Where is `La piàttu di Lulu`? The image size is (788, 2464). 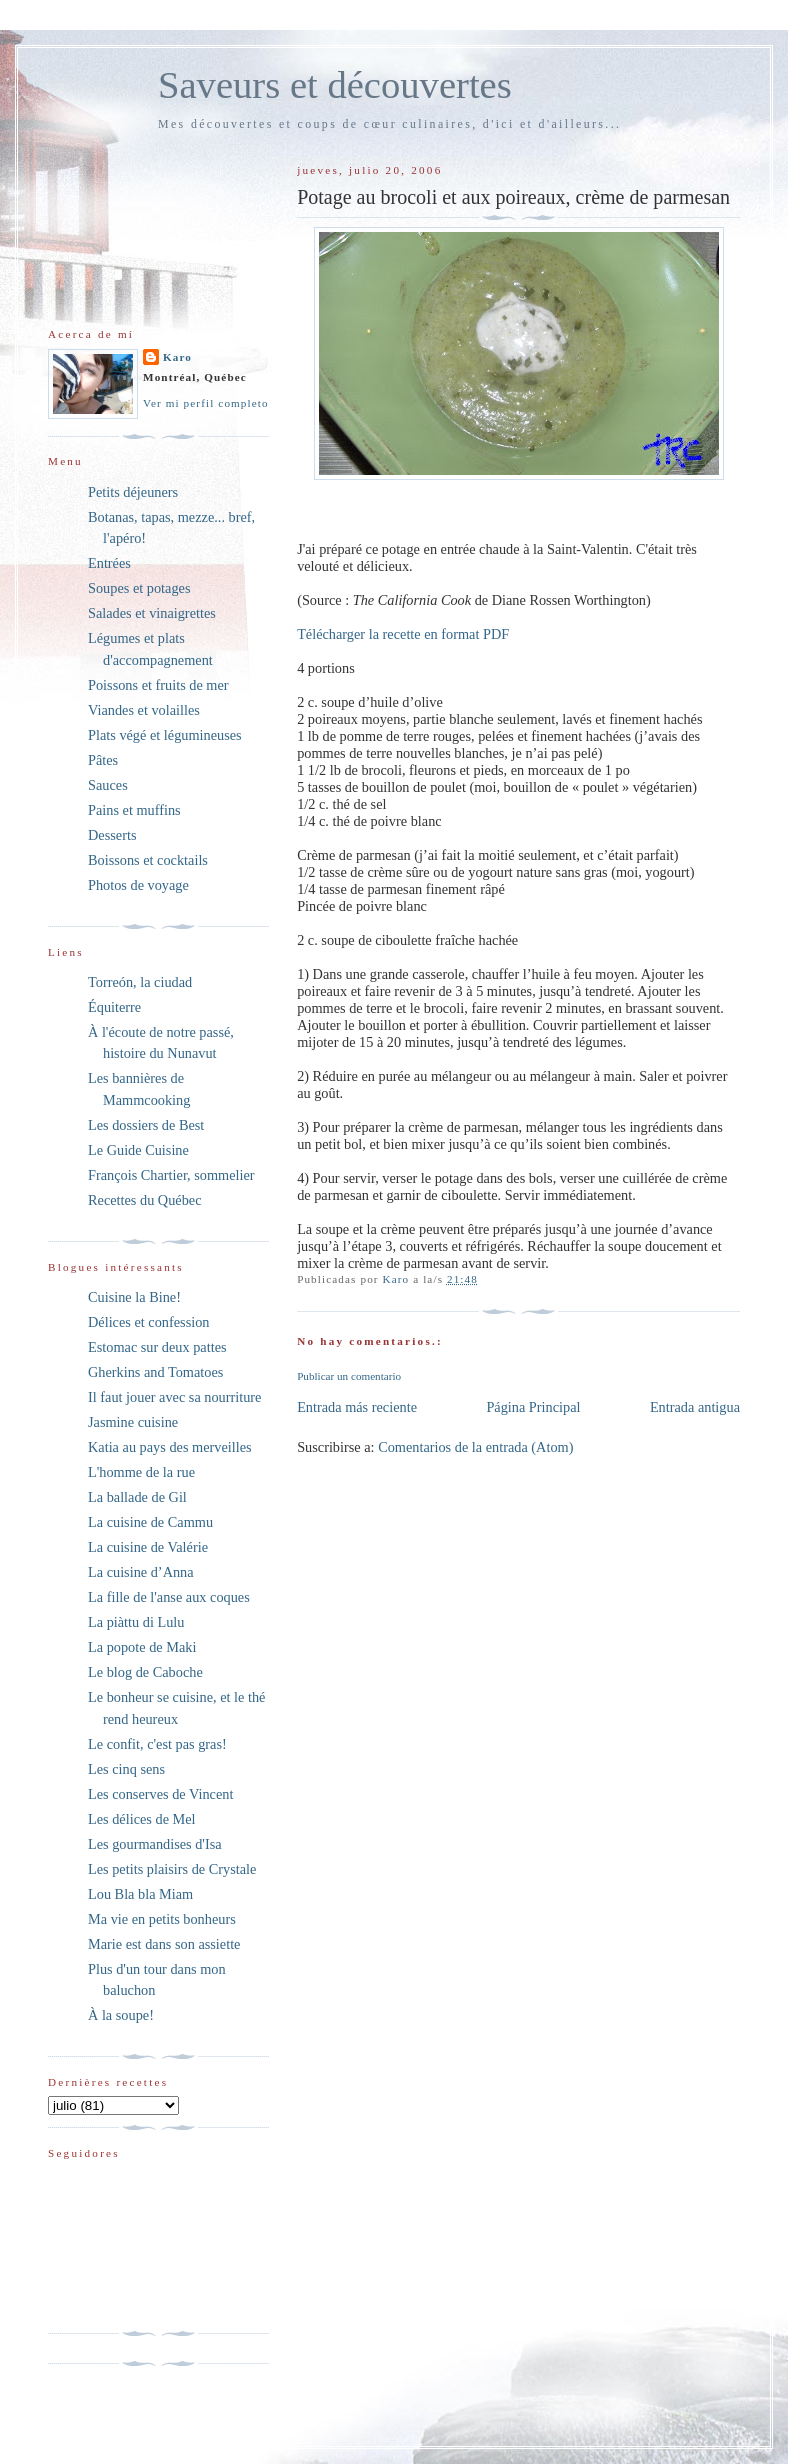
La piàttu di Lulu is located at coordinates (136, 1622).